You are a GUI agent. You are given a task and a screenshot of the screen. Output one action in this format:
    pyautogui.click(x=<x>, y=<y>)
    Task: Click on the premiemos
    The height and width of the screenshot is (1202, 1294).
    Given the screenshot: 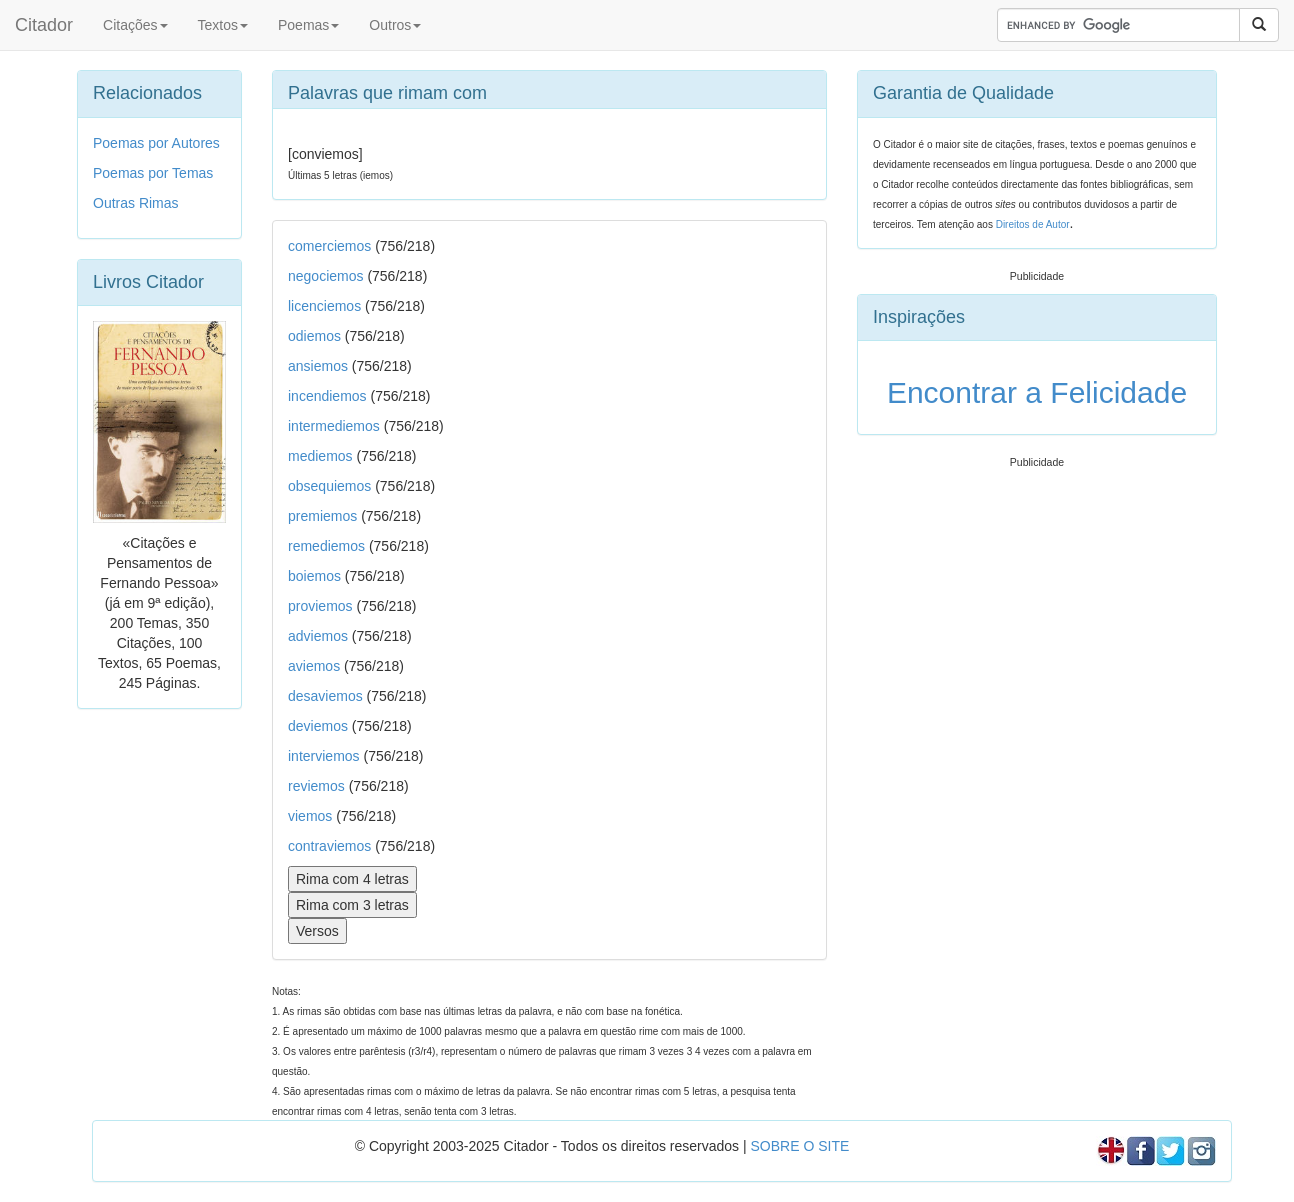 What is the action you would take?
    pyautogui.click(x=322, y=516)
    